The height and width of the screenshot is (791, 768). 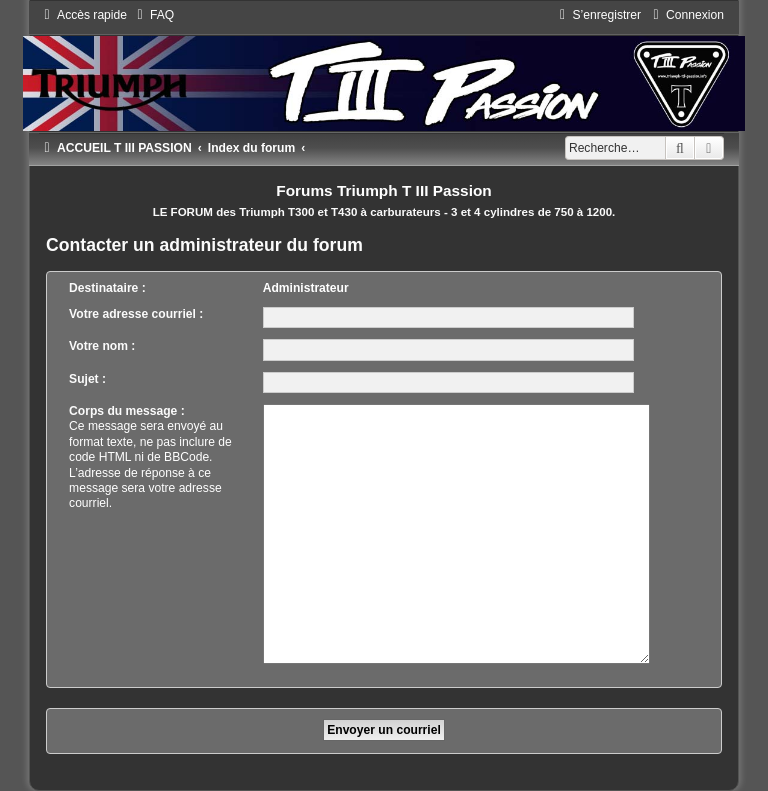 I want to click on Votre nom :, so click(x=102, y=346).